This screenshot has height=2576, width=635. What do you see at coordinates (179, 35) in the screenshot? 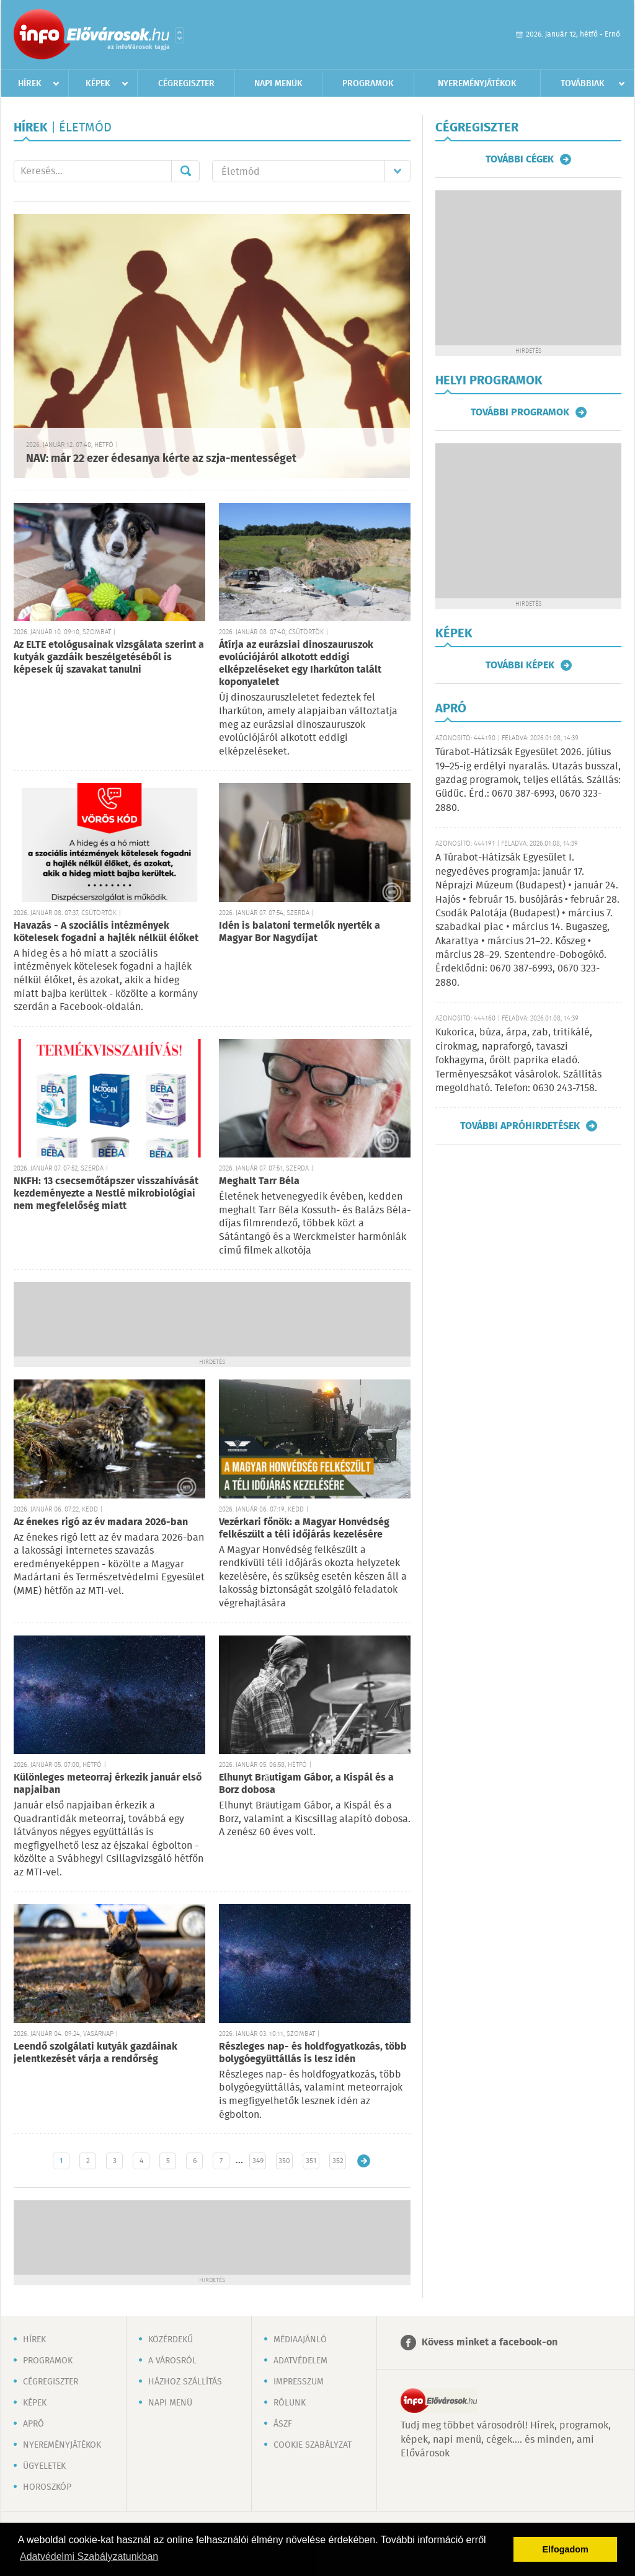
I see `Városlista` at bounding box center [179, 35].